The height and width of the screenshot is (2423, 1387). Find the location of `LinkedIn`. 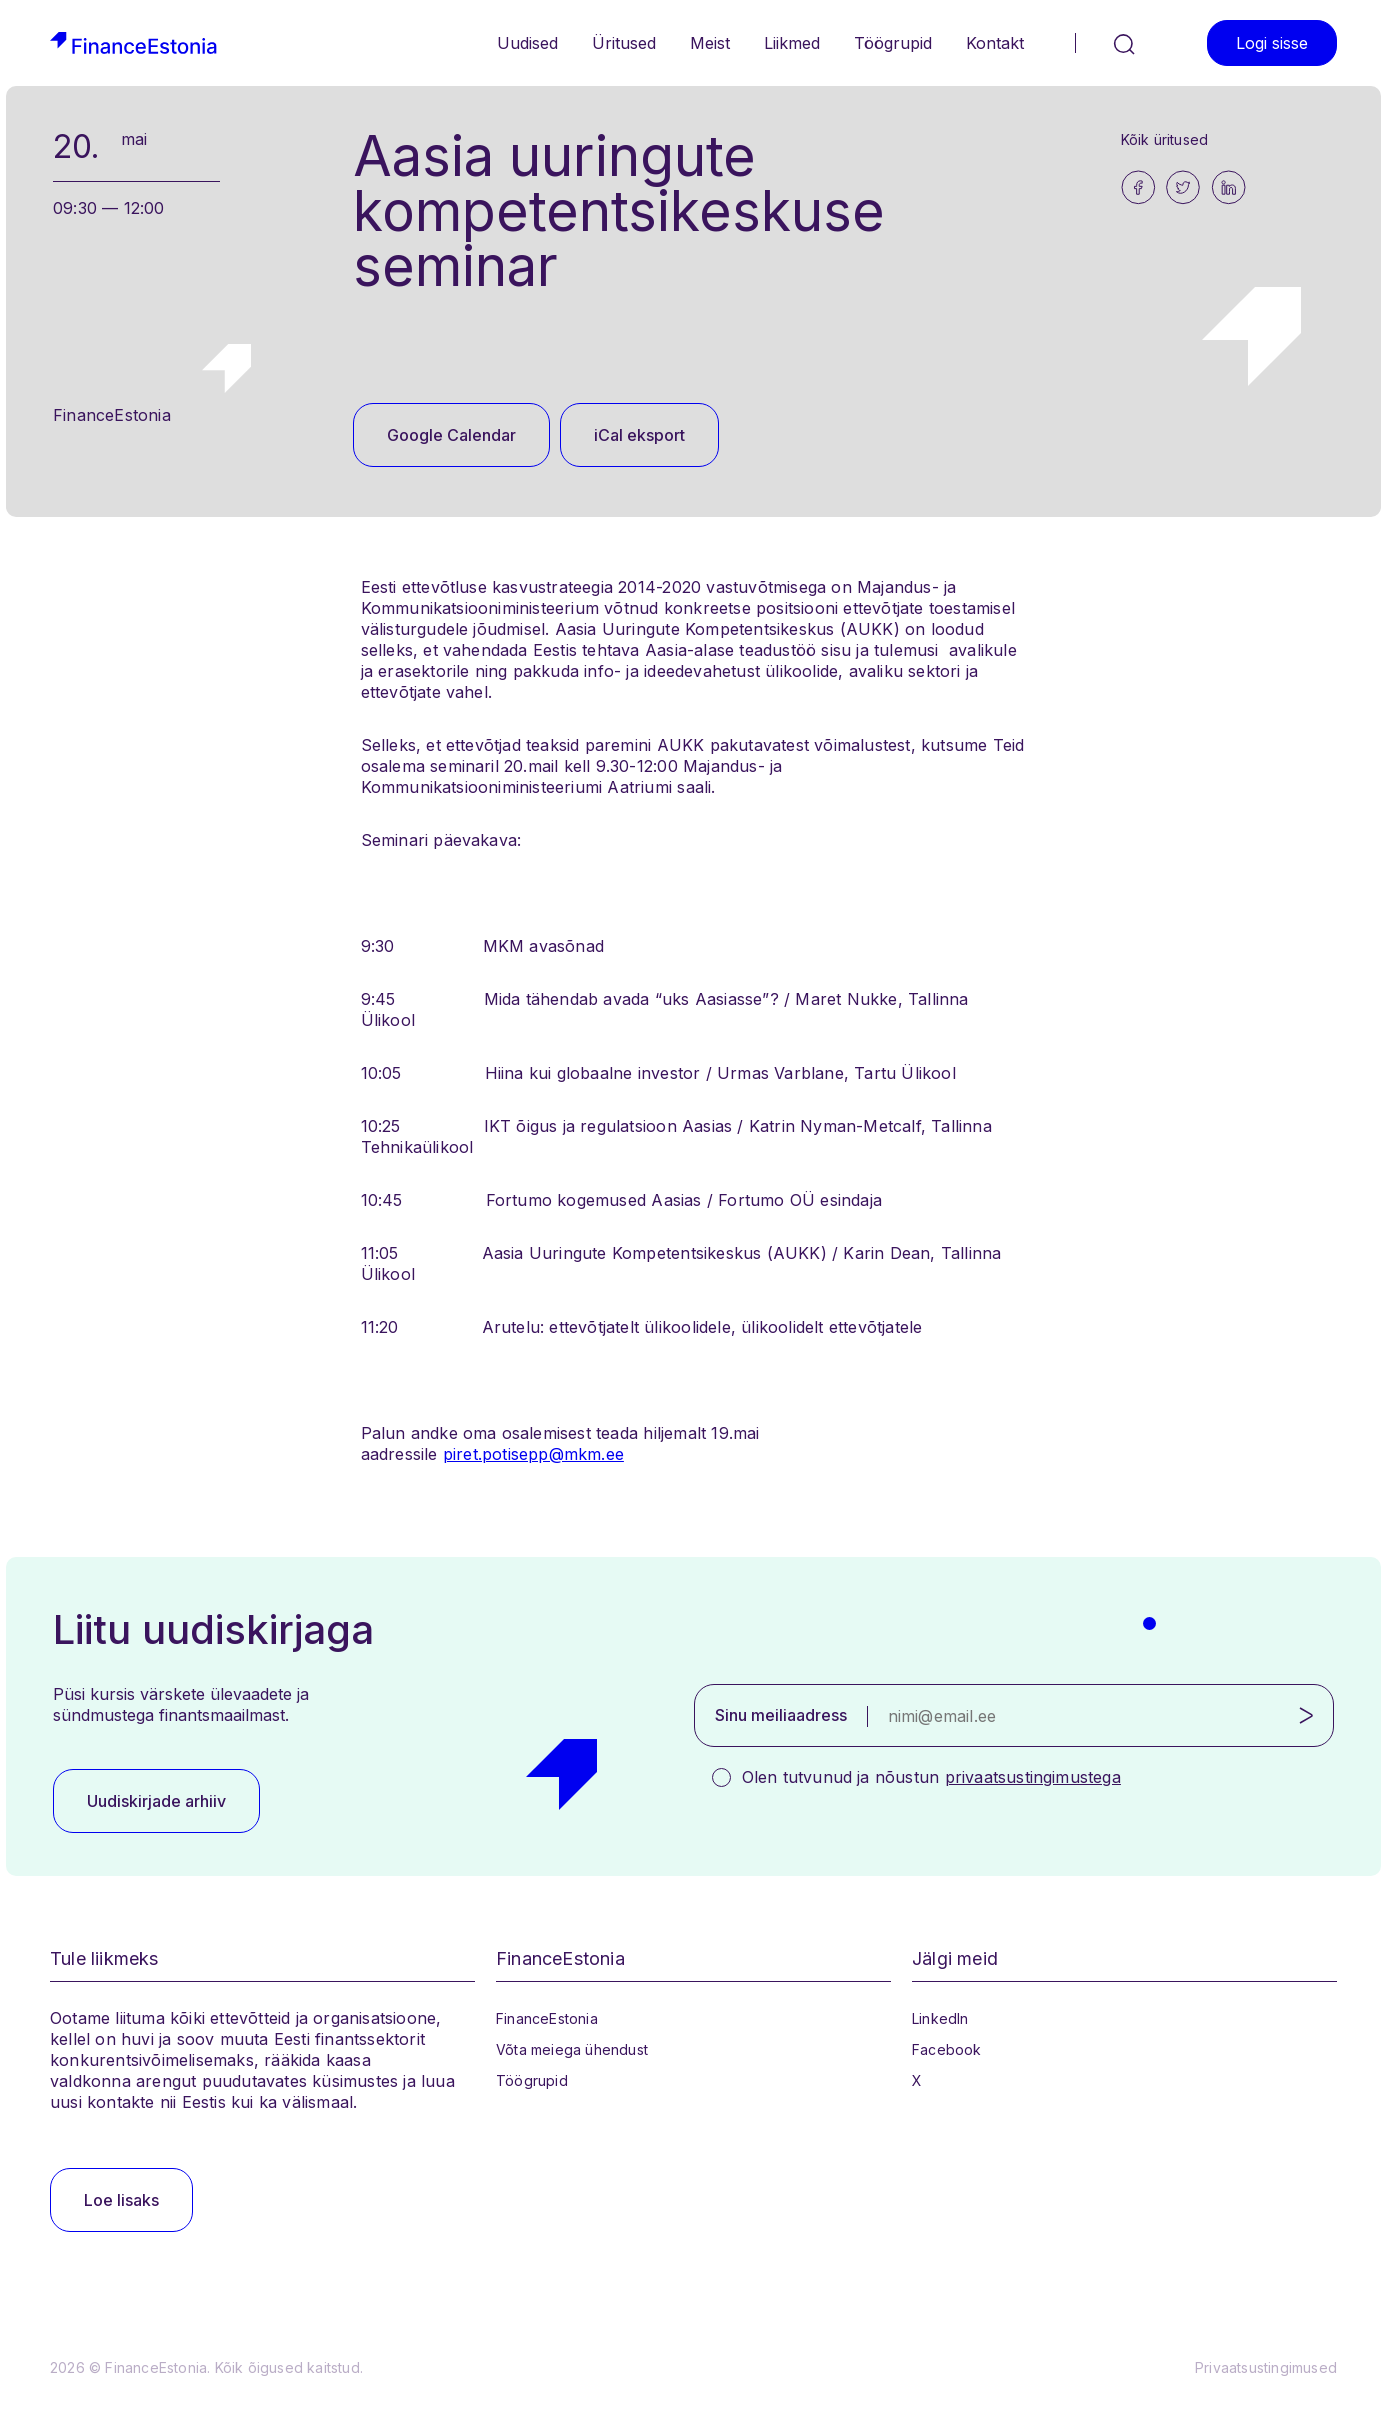

LinkedIn is located at coordinates (940, 2018).